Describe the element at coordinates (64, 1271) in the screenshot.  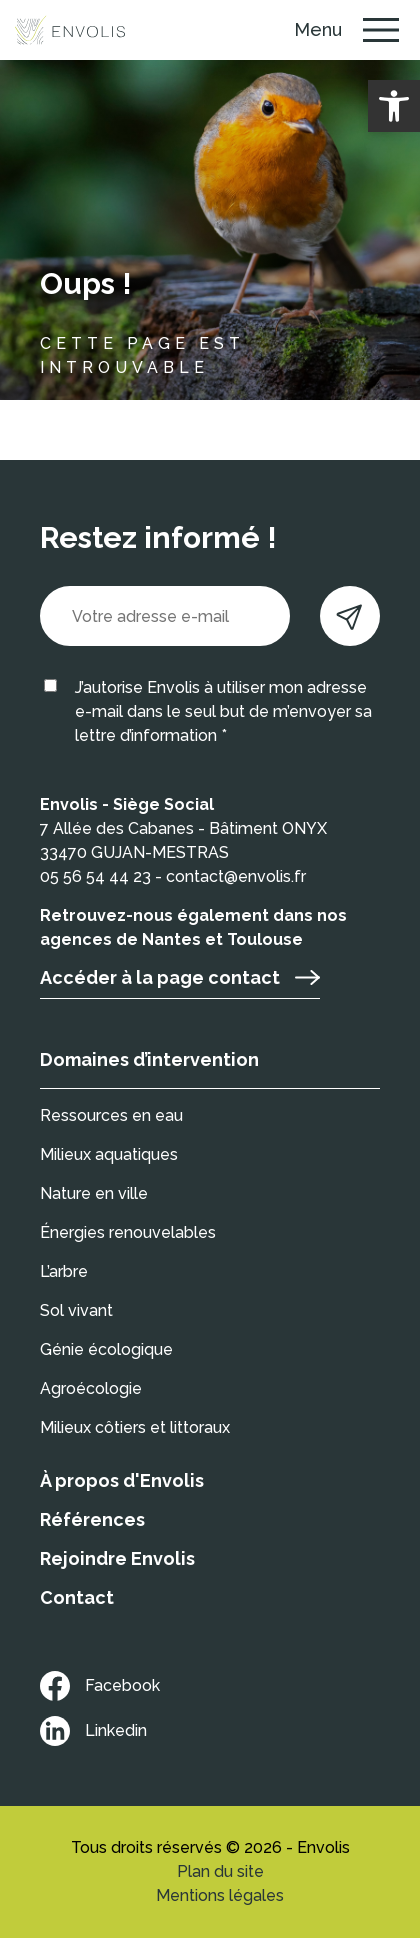
I see `L’arbre` at that location.